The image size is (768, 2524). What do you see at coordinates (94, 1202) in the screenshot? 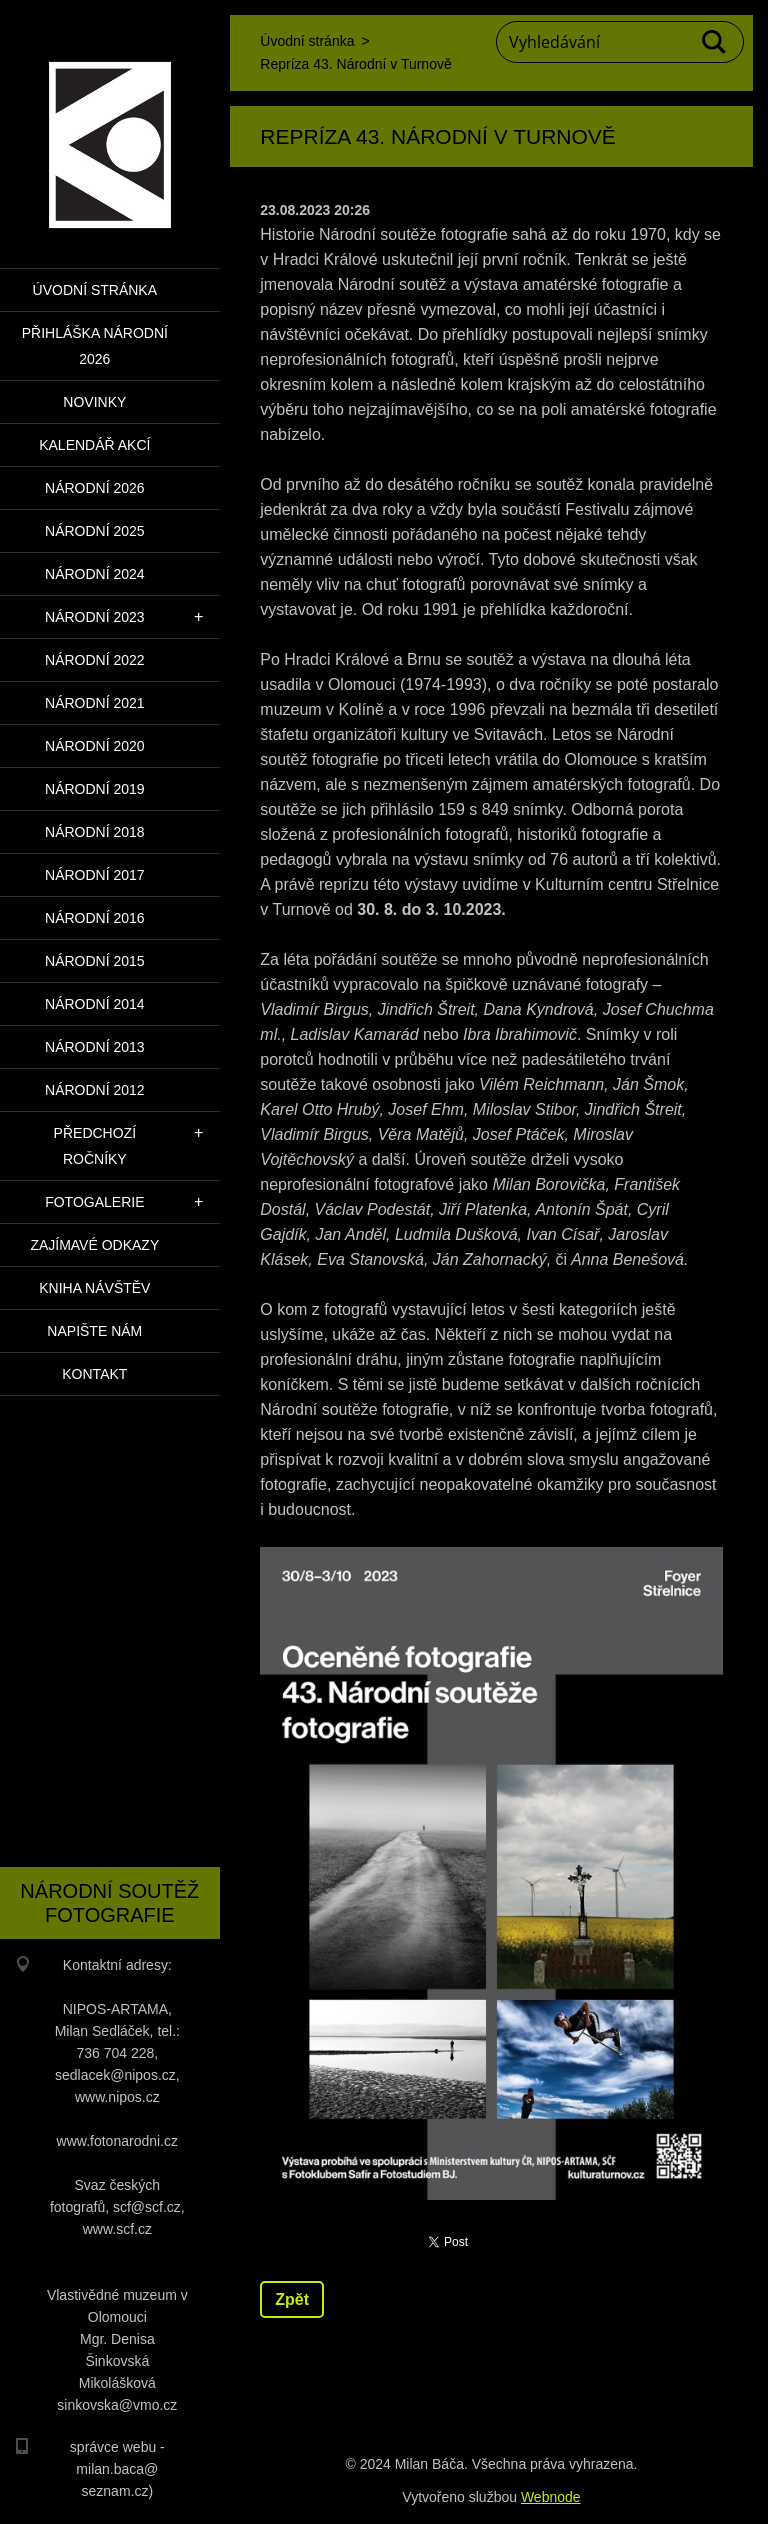
I see `Fotogalerie` at bounding box center [94, 1202].